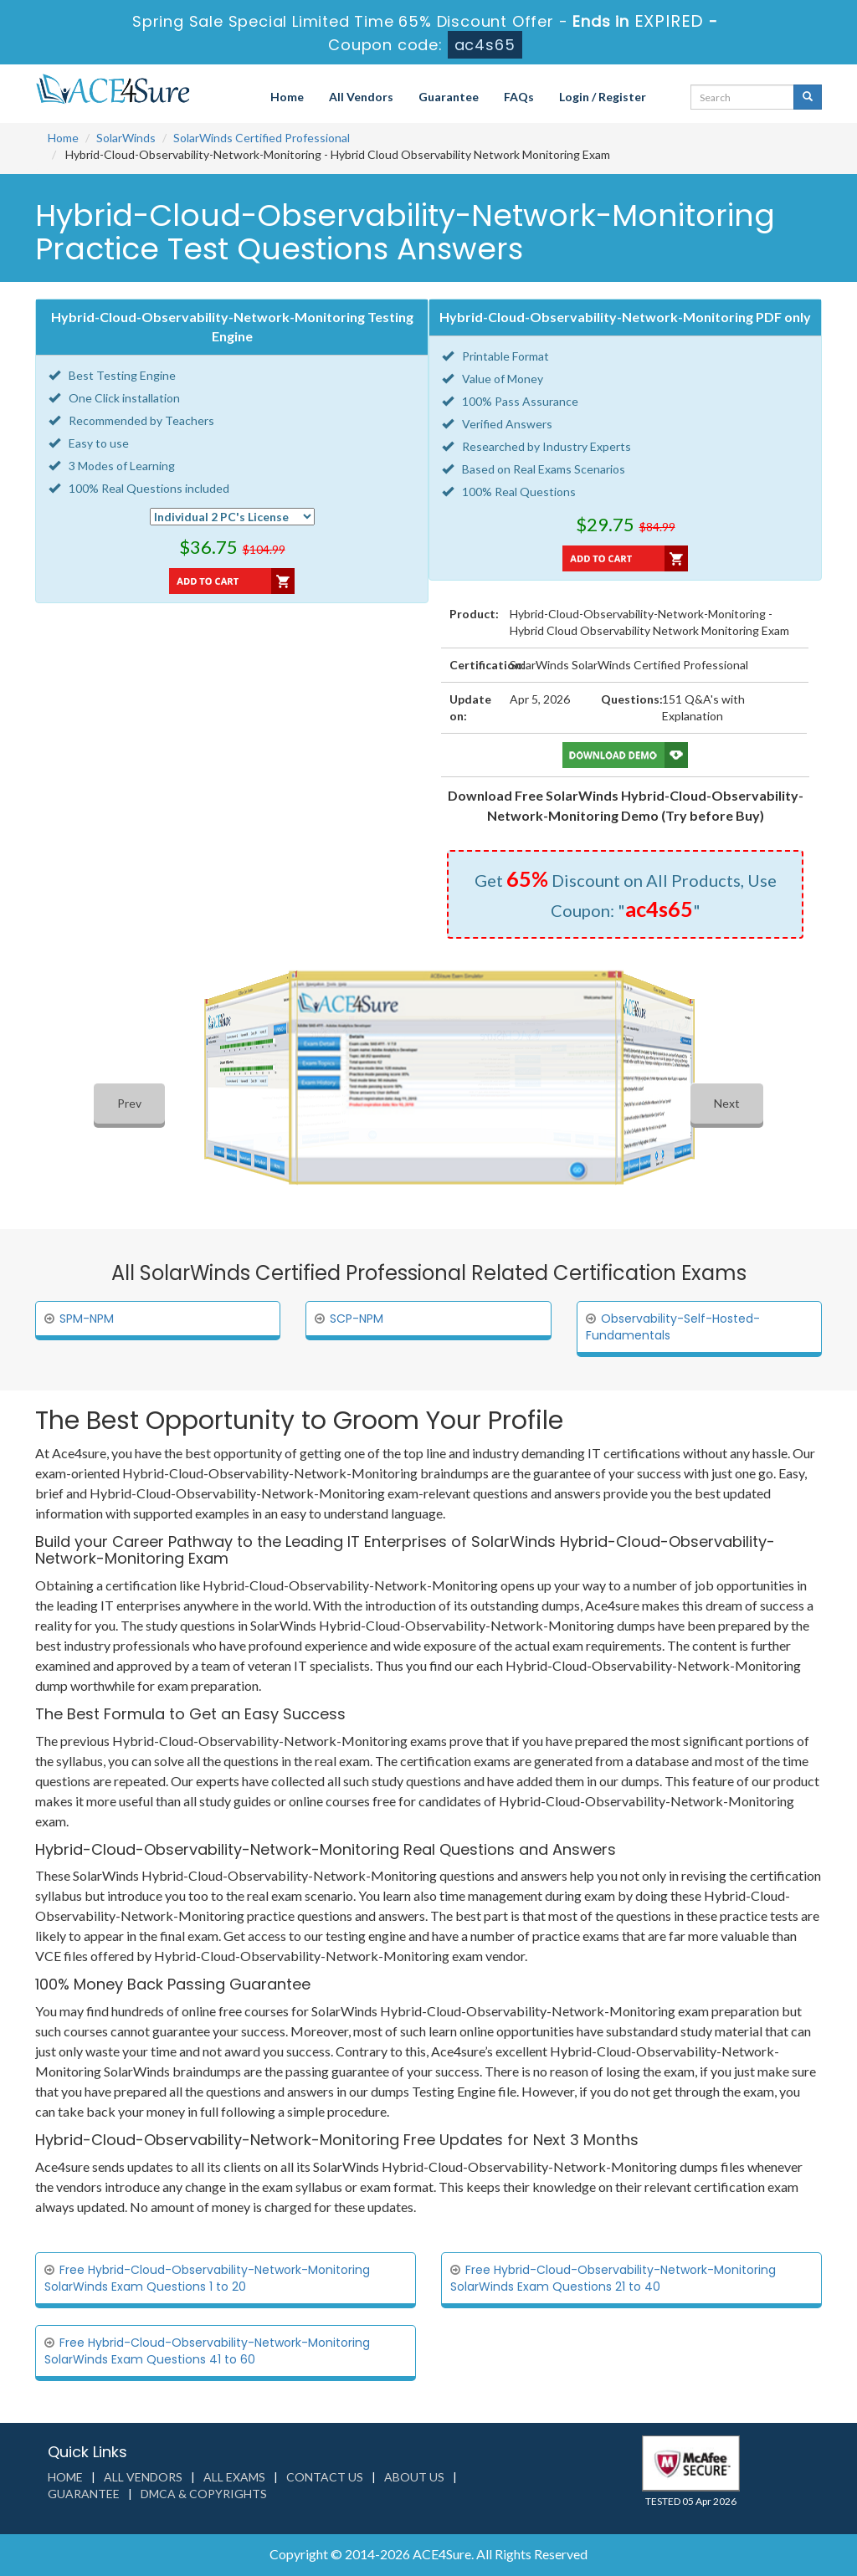 This screenshot has height=2576, width=857. I want to click on Free Hybrid-Cloud-Observability-Network-Monitoring SolarWinds Exam Questions 41 to 60, so click(207, 2351).